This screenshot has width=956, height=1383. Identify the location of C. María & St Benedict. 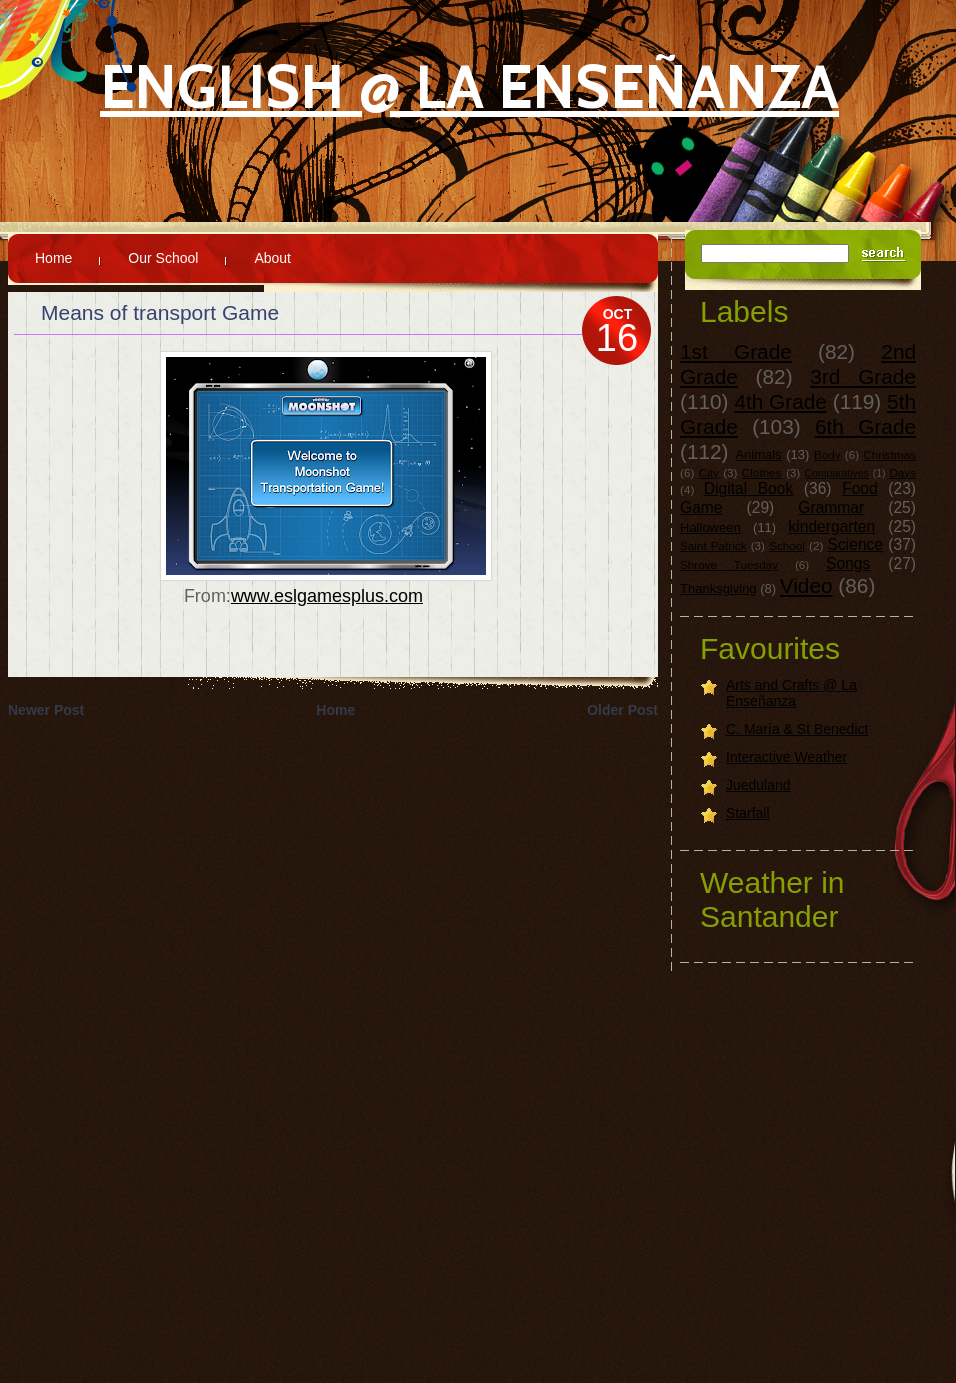
(797, 729).